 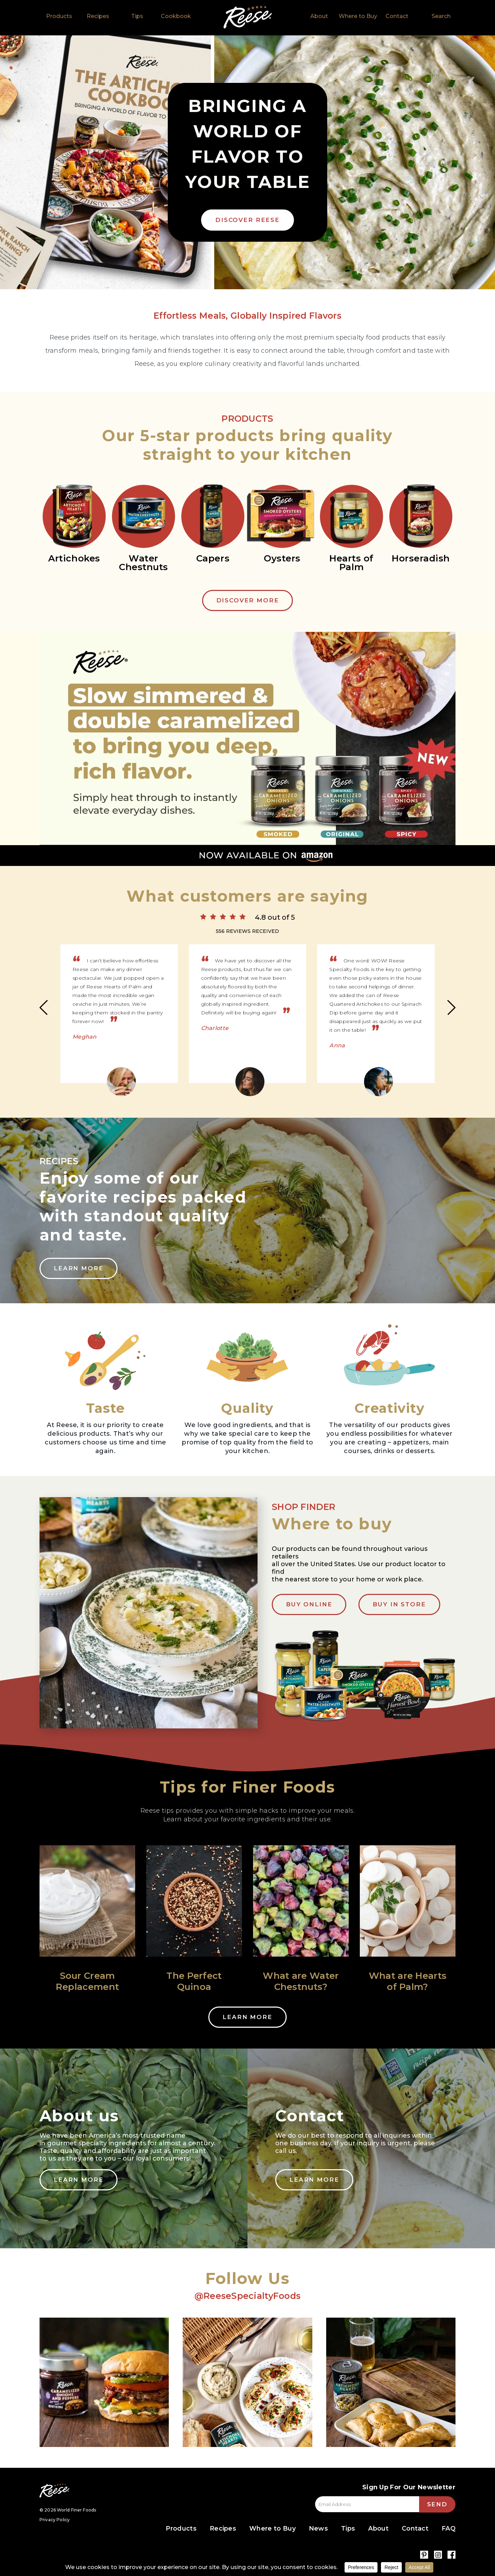 What do you see at coordinates (137, 16) in the screenshot?
I see `Tips` at bounding box center [137, 16].